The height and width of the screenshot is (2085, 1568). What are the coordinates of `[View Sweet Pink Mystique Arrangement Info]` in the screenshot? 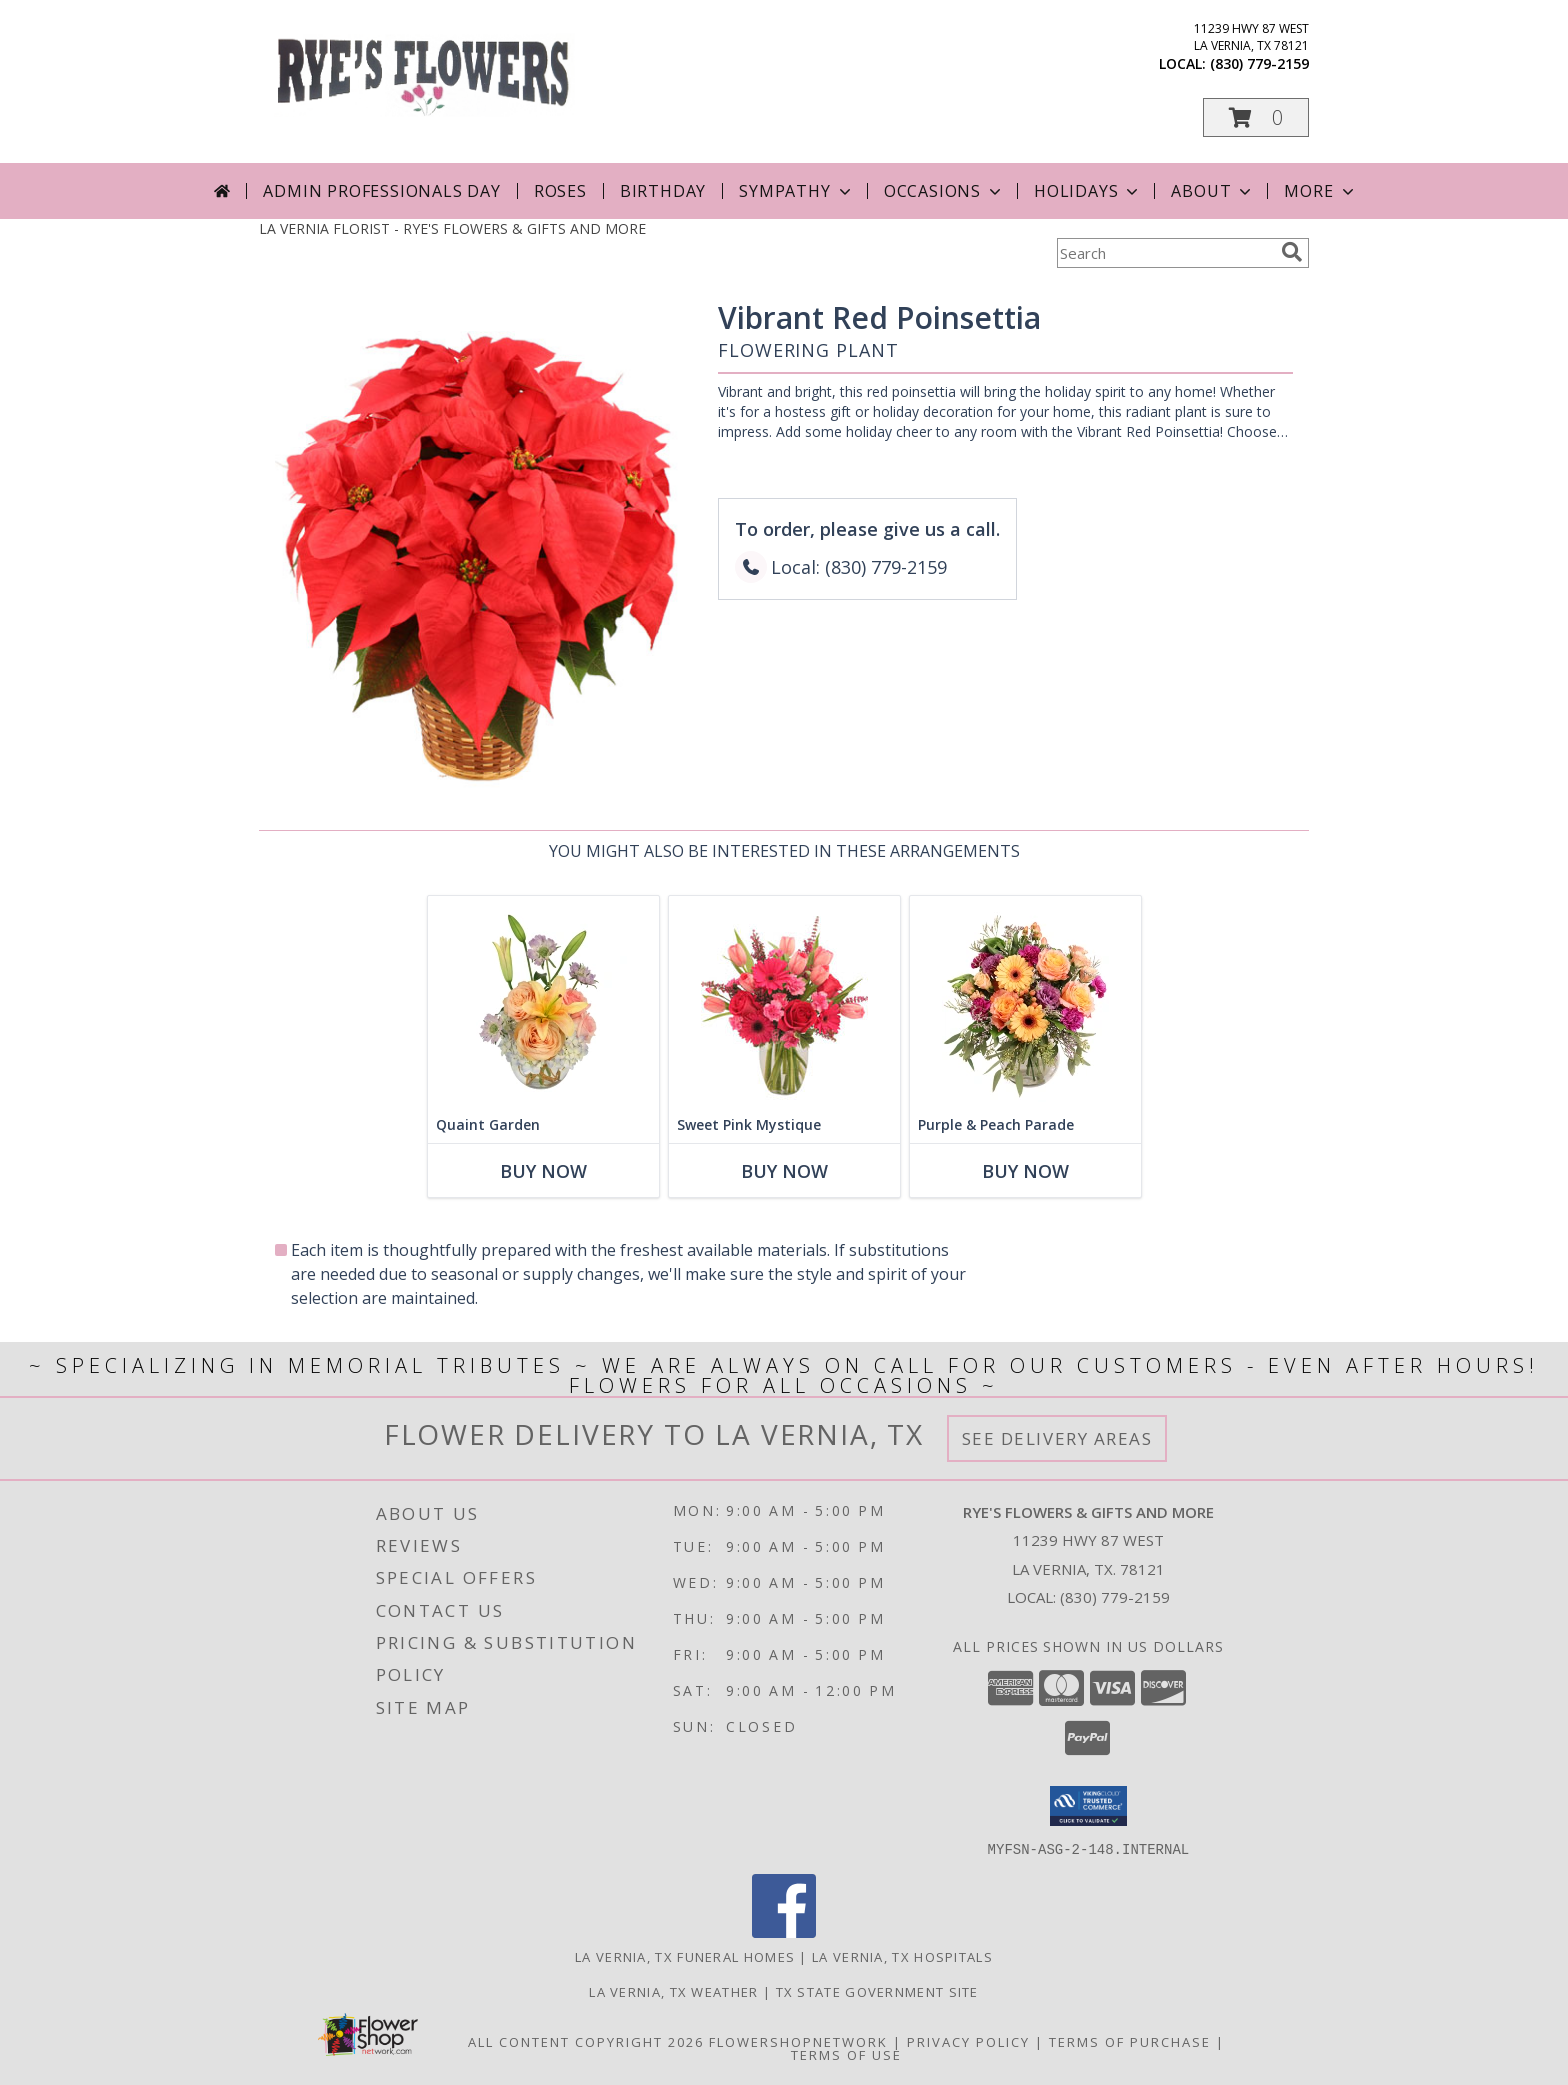 It's located at (784, 1001).